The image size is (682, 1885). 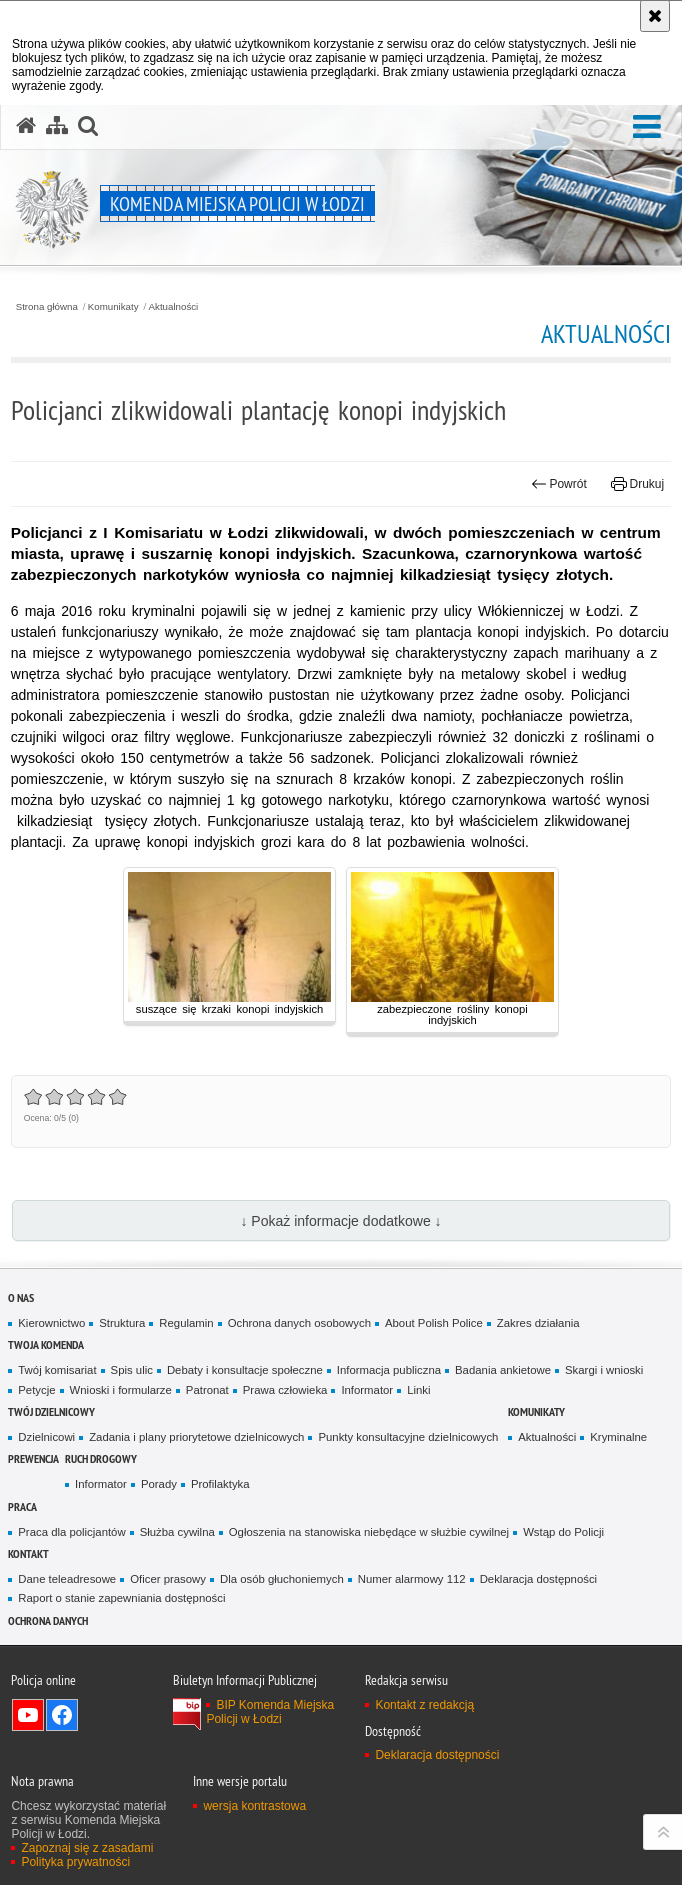 I want to click on [button], so click(x=647, y=127).